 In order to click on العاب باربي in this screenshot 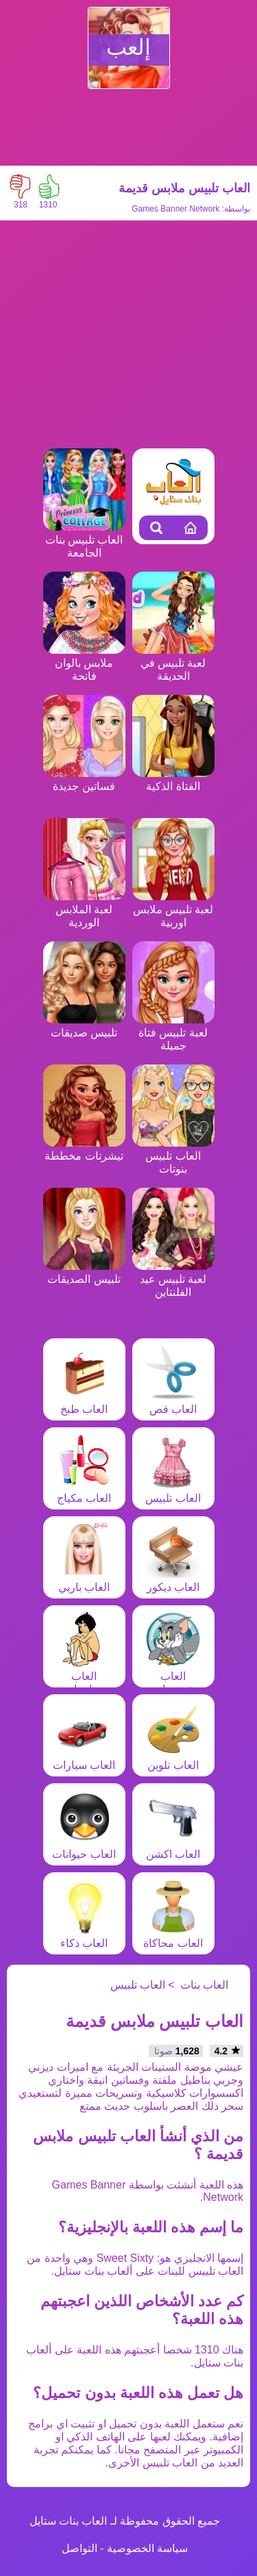, I will do `click(84, 1580)`.